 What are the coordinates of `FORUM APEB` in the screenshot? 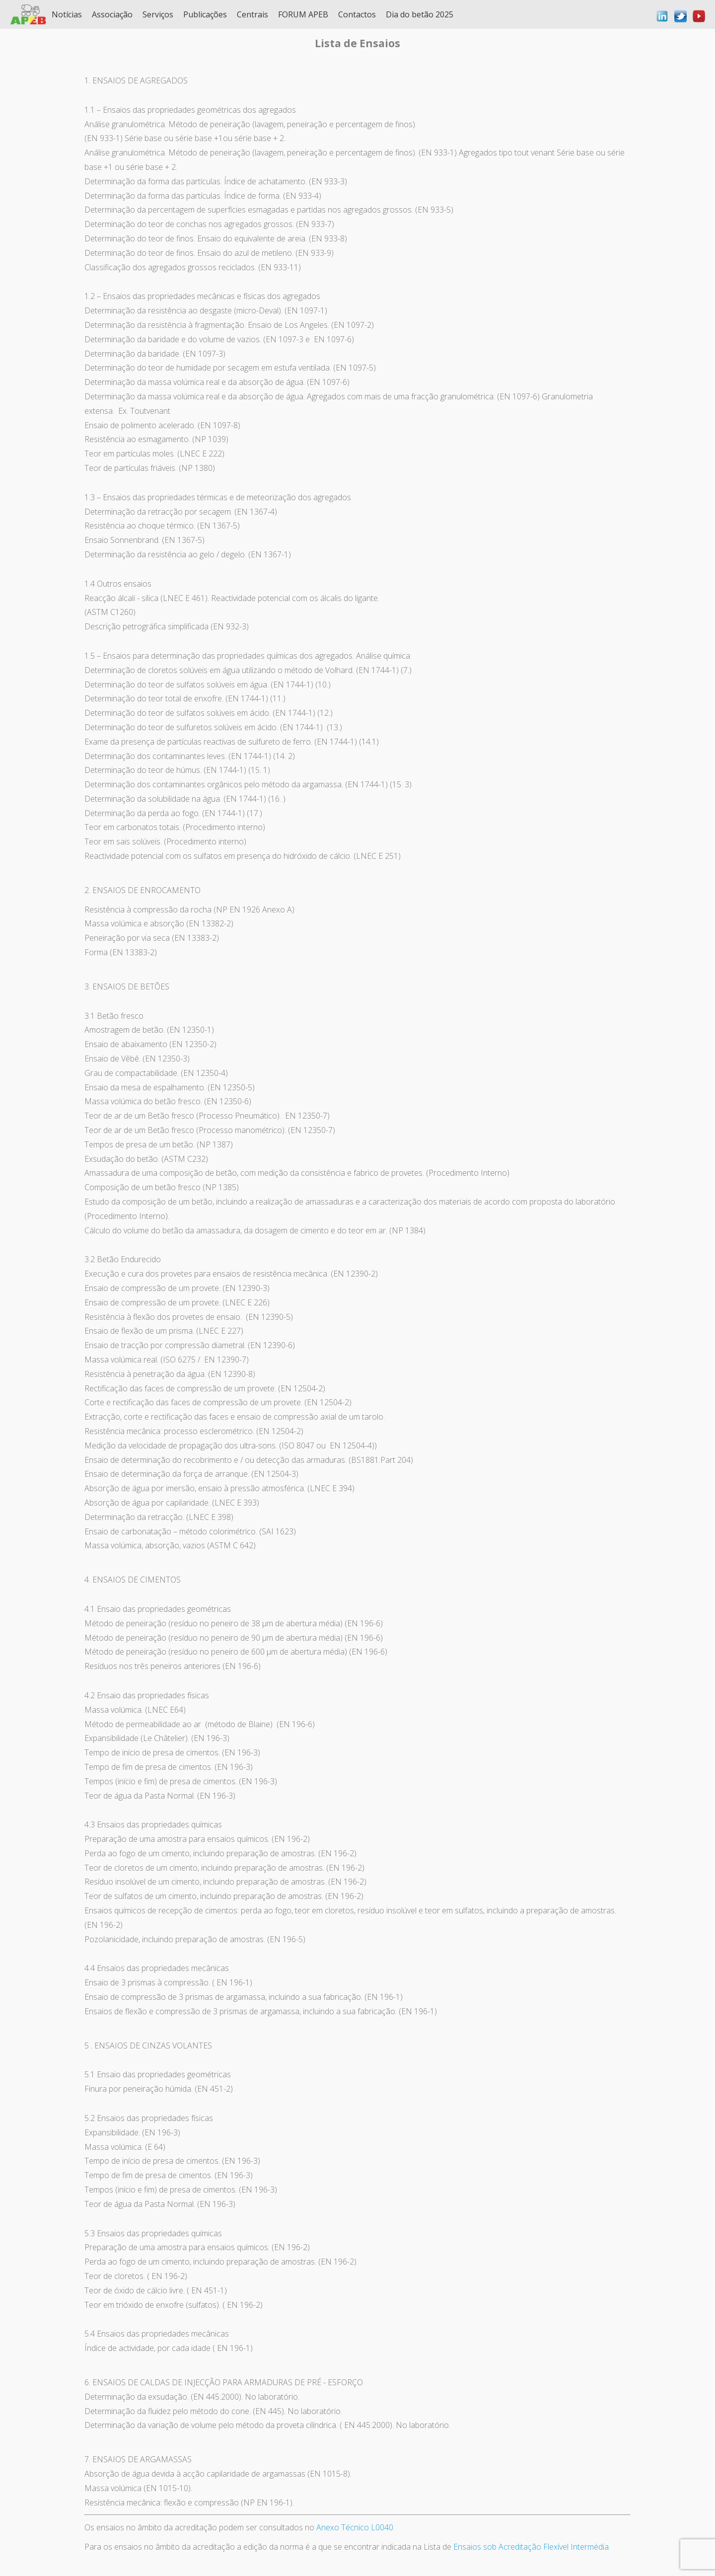 It's located at (303, 14).